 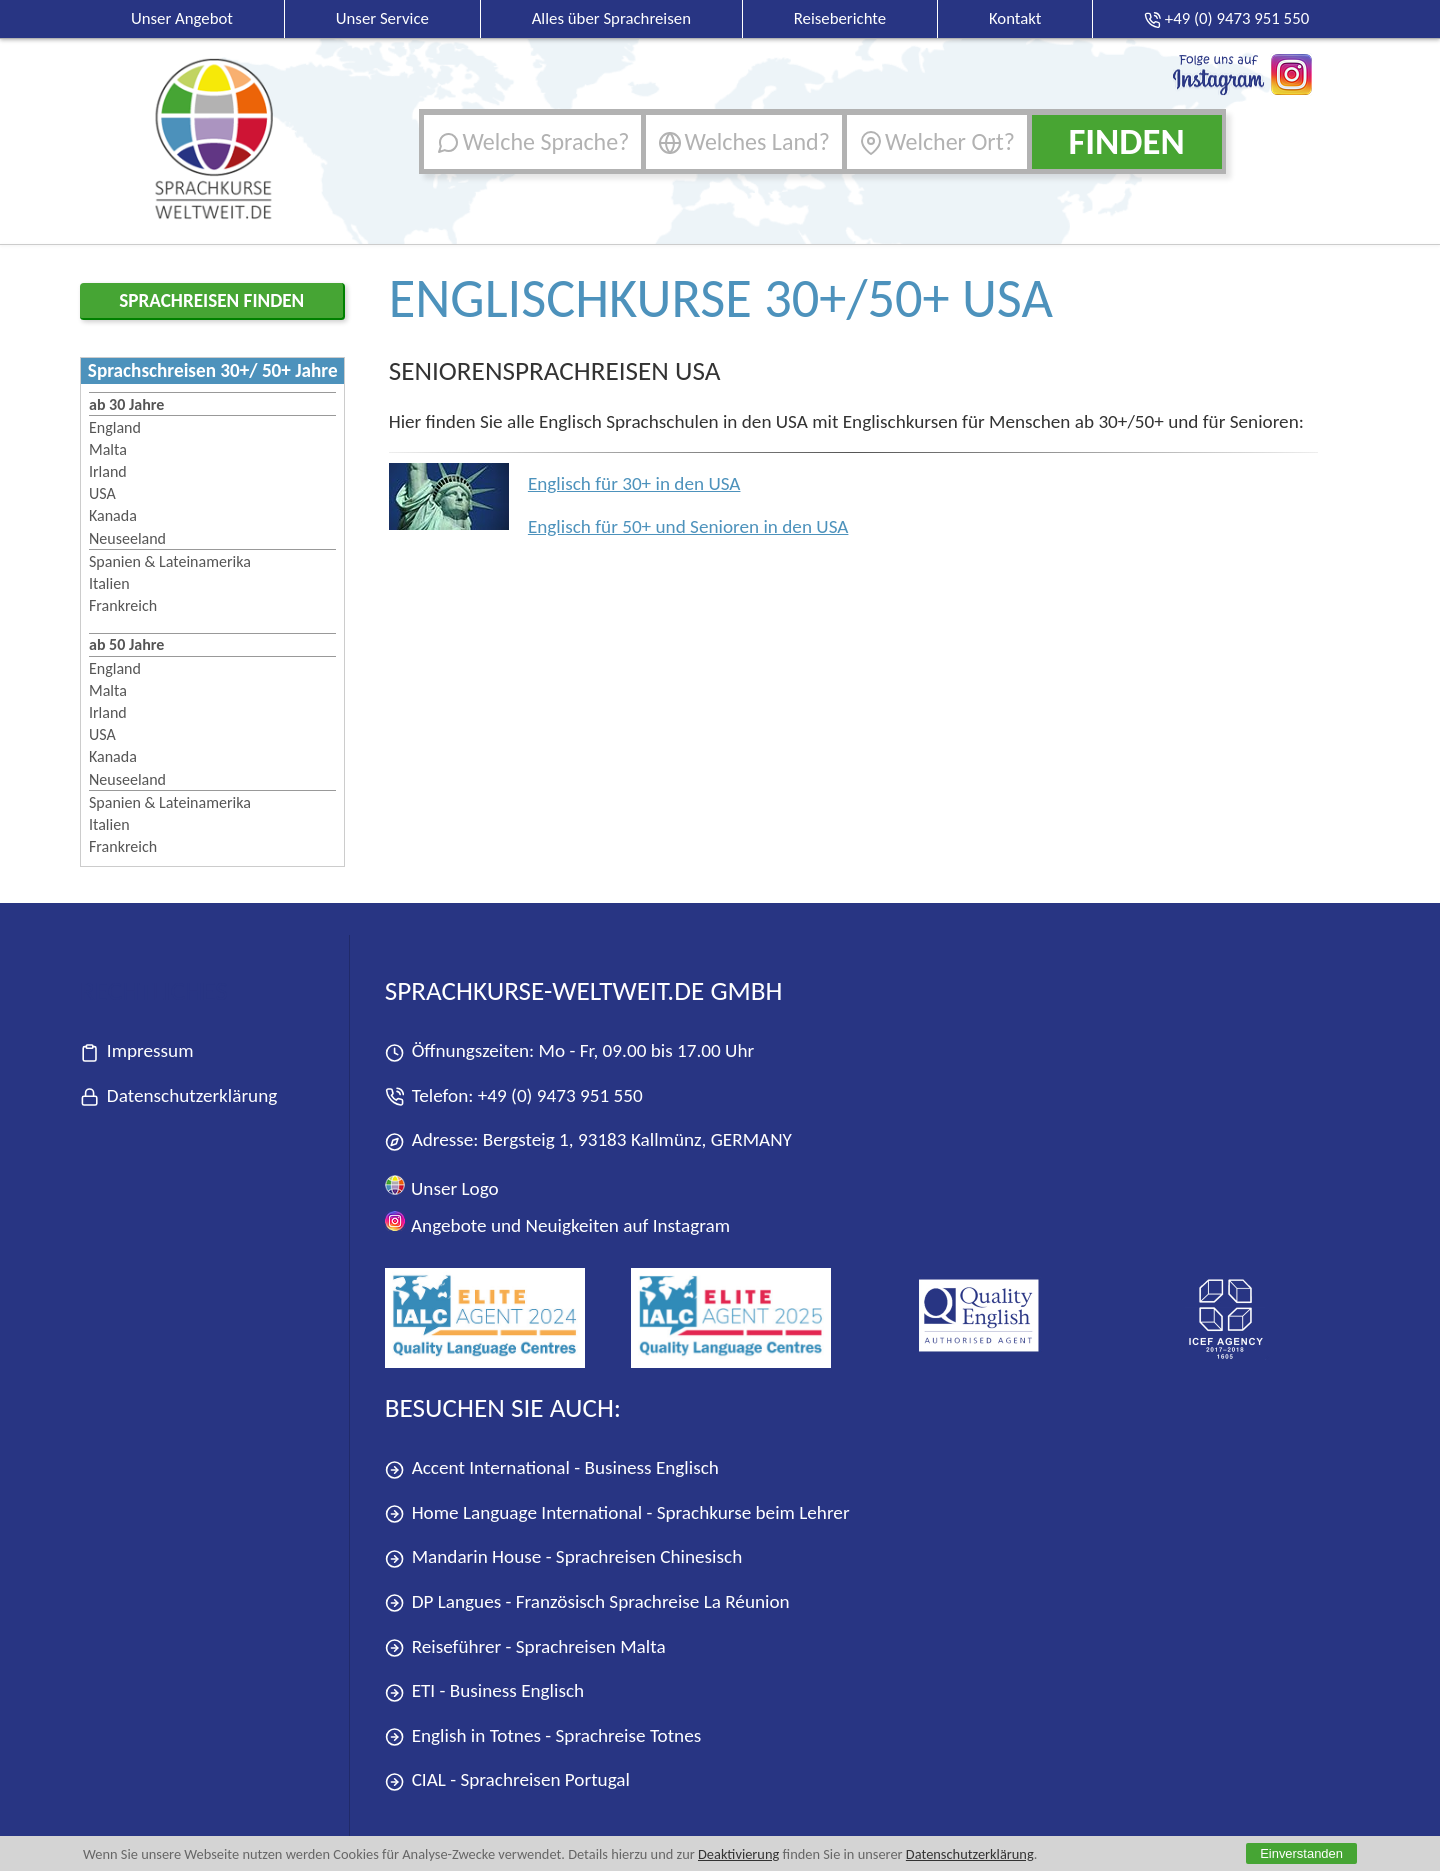 I want to click on Unser Logo, so click(x=442, y=1187).